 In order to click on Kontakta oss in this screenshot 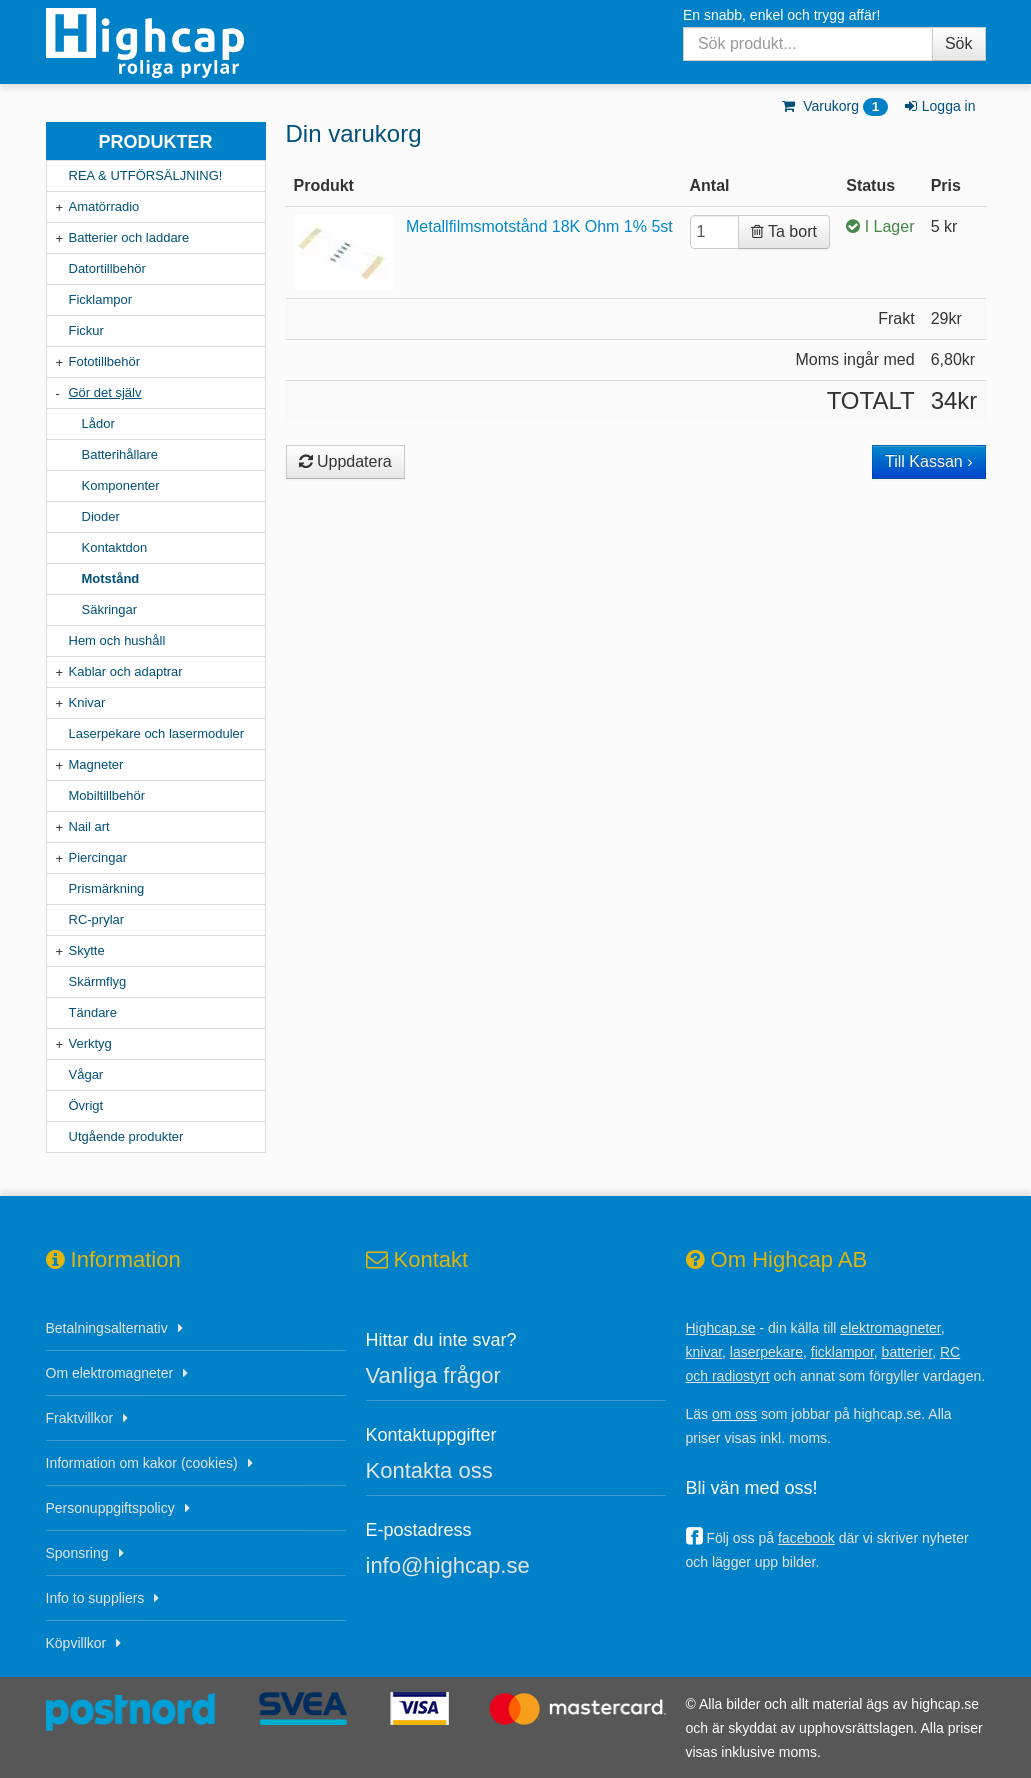, I will do `click(429, 1470)`.